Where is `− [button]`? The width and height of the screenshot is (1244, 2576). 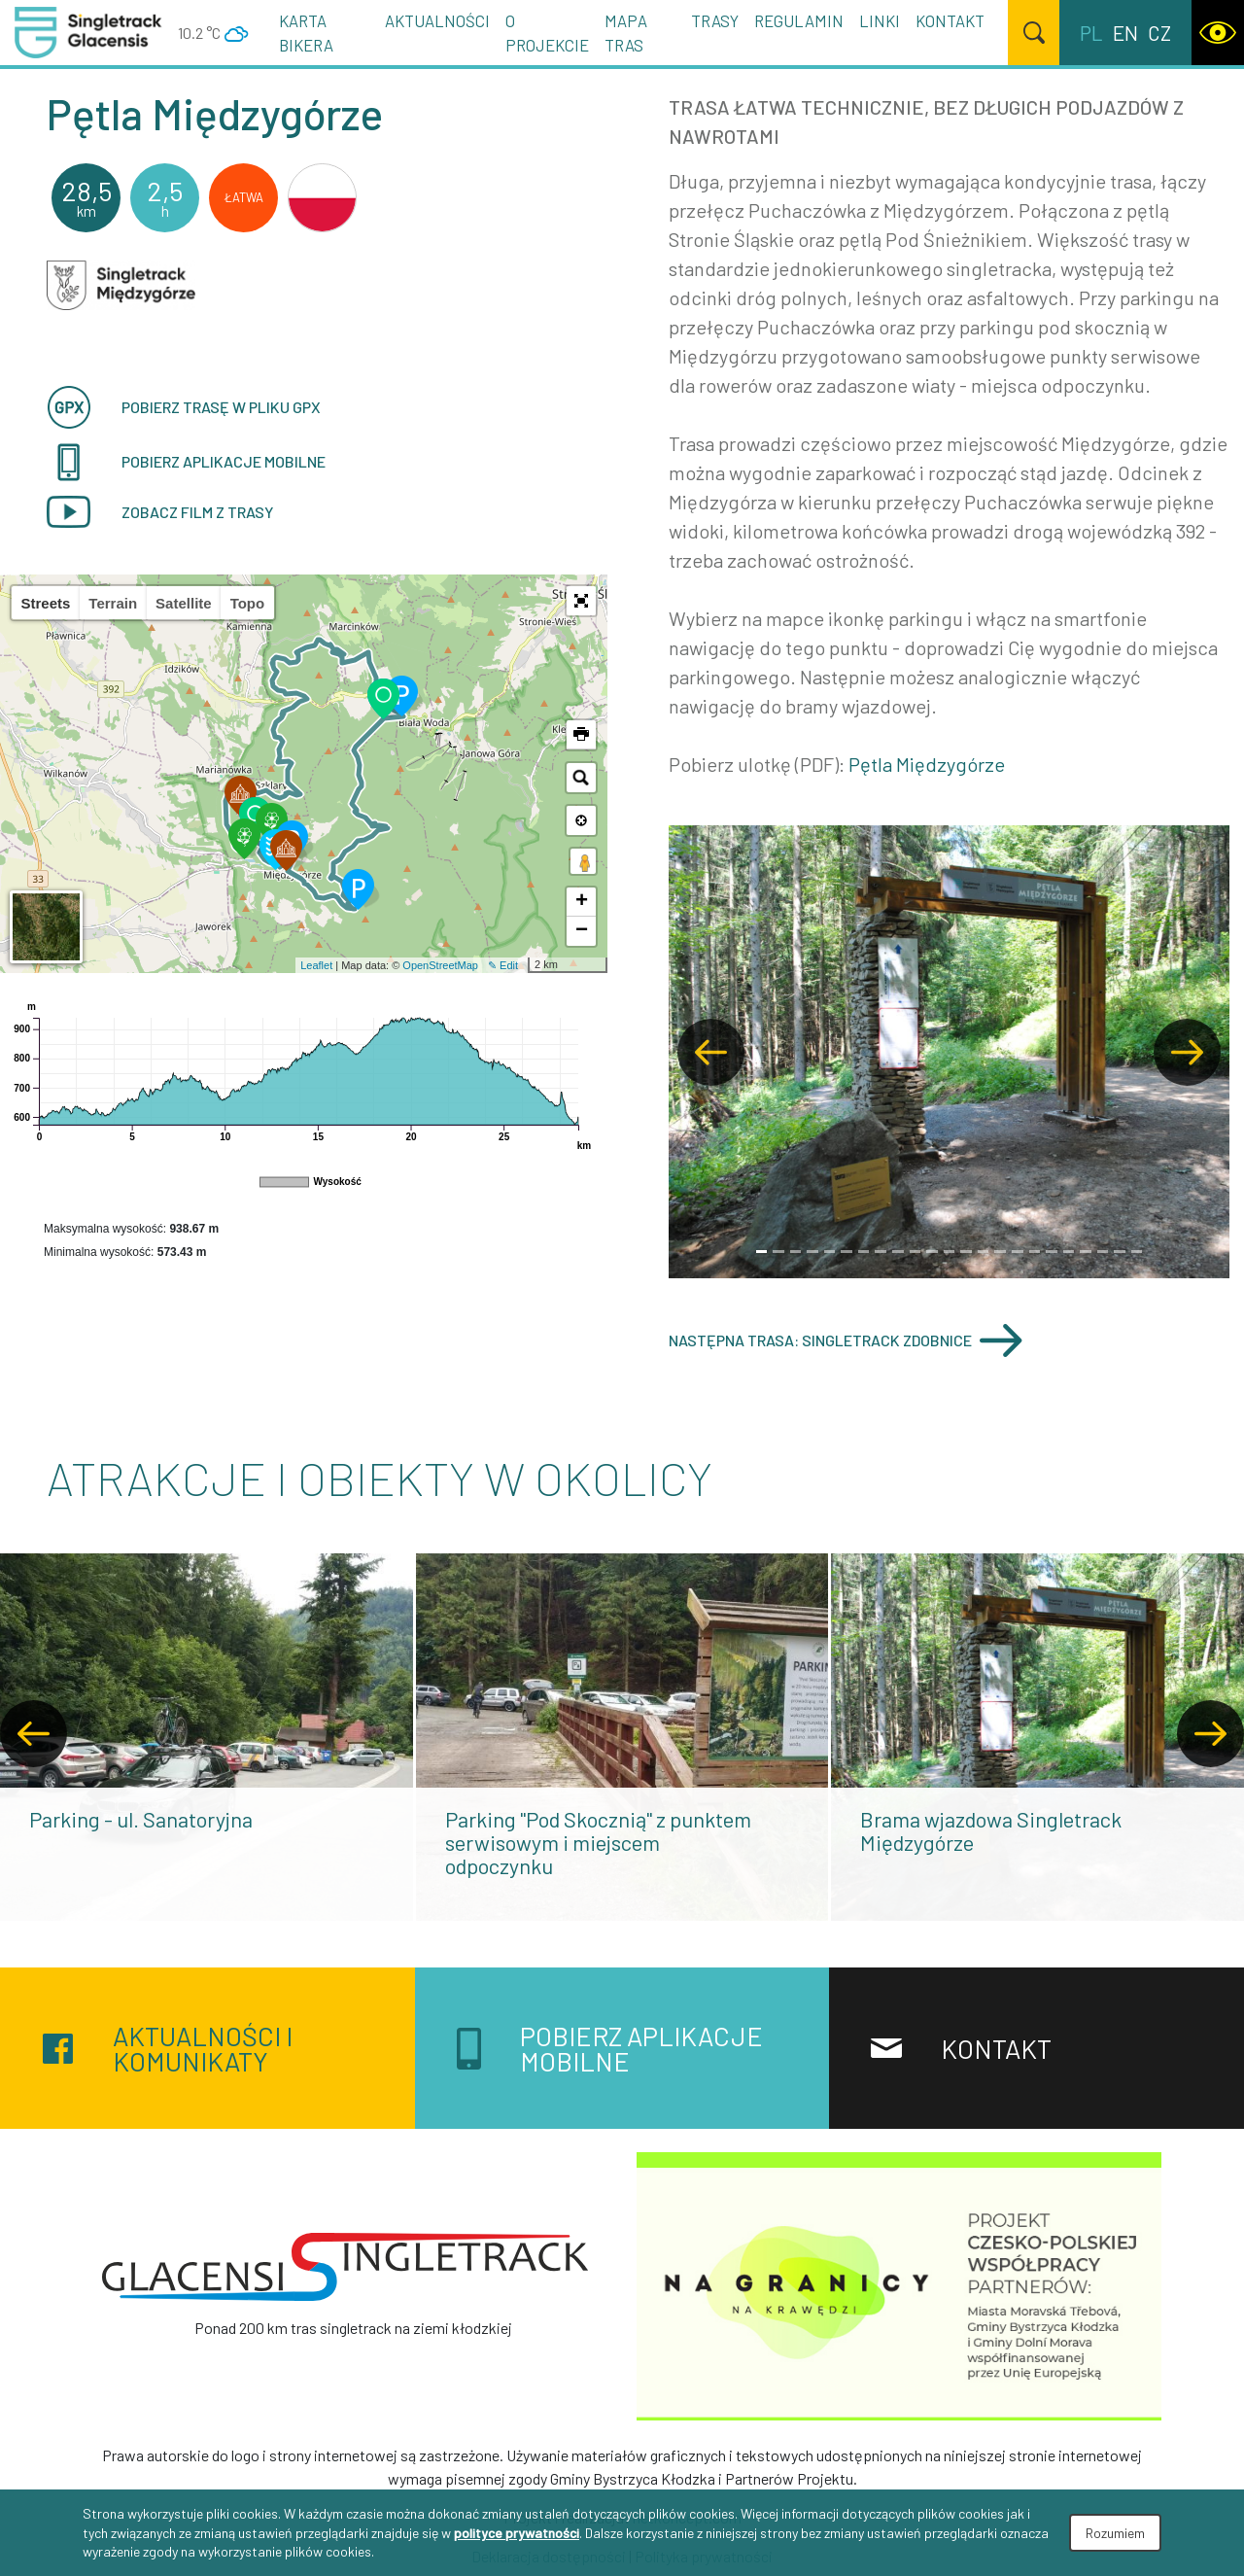 − [button] is located at coordinates (581, 931).